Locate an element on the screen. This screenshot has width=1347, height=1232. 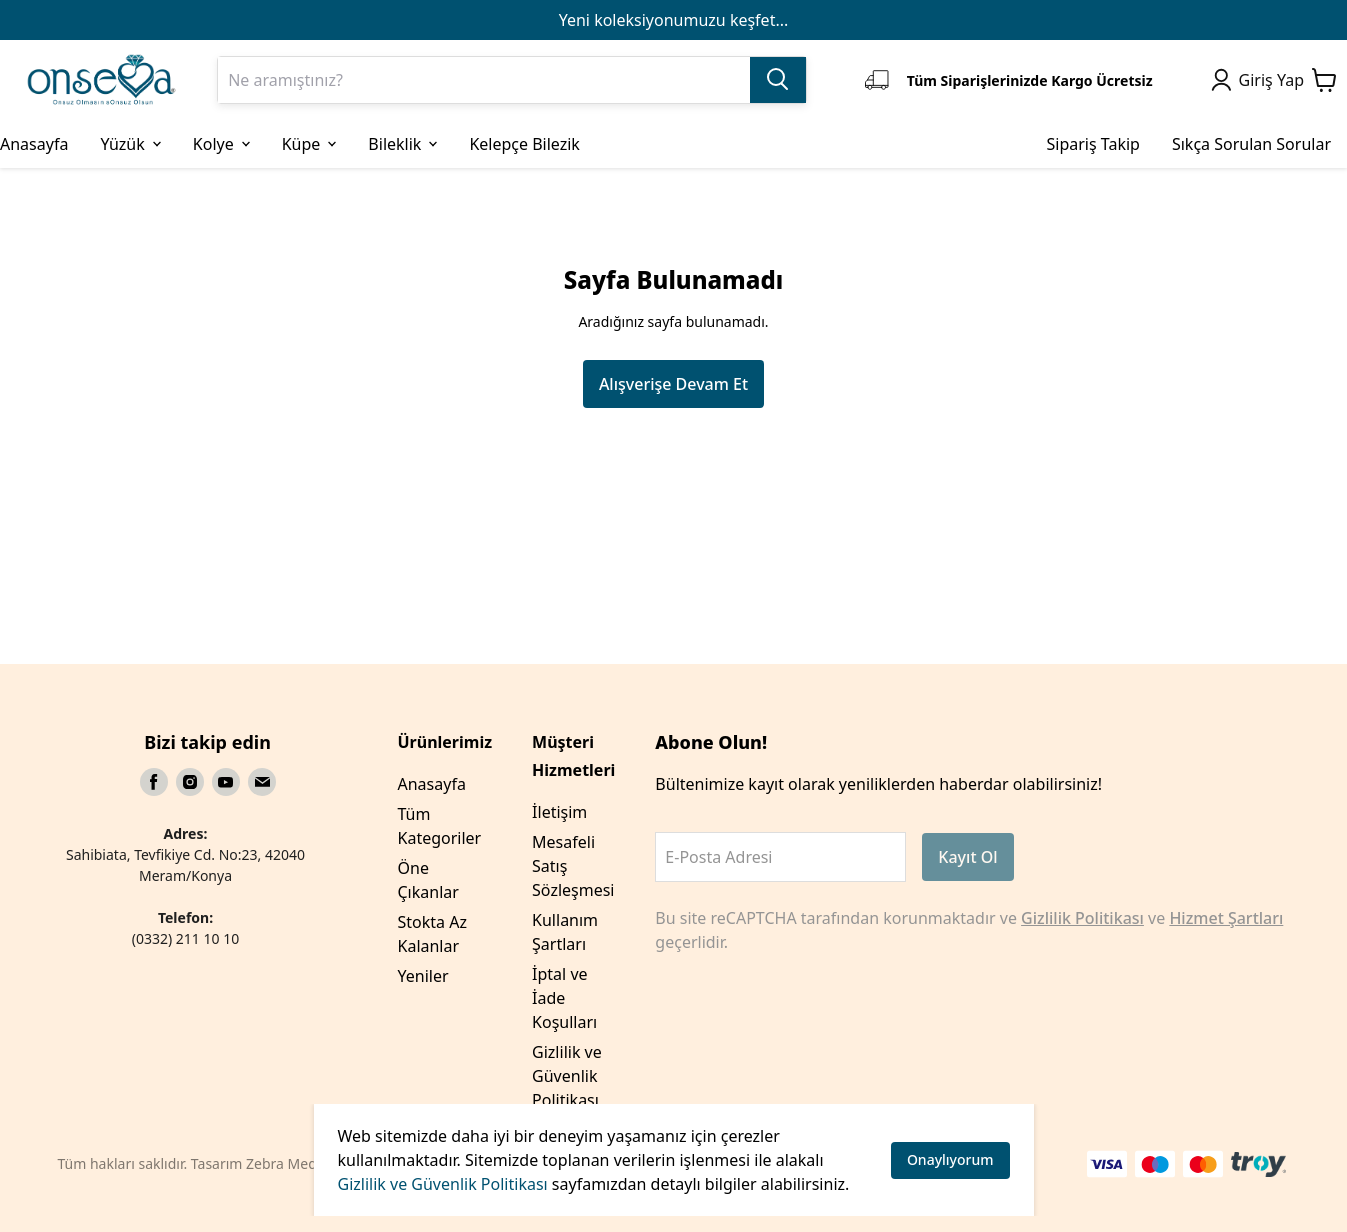
Anasayfa is located at coordinates (432, 784).